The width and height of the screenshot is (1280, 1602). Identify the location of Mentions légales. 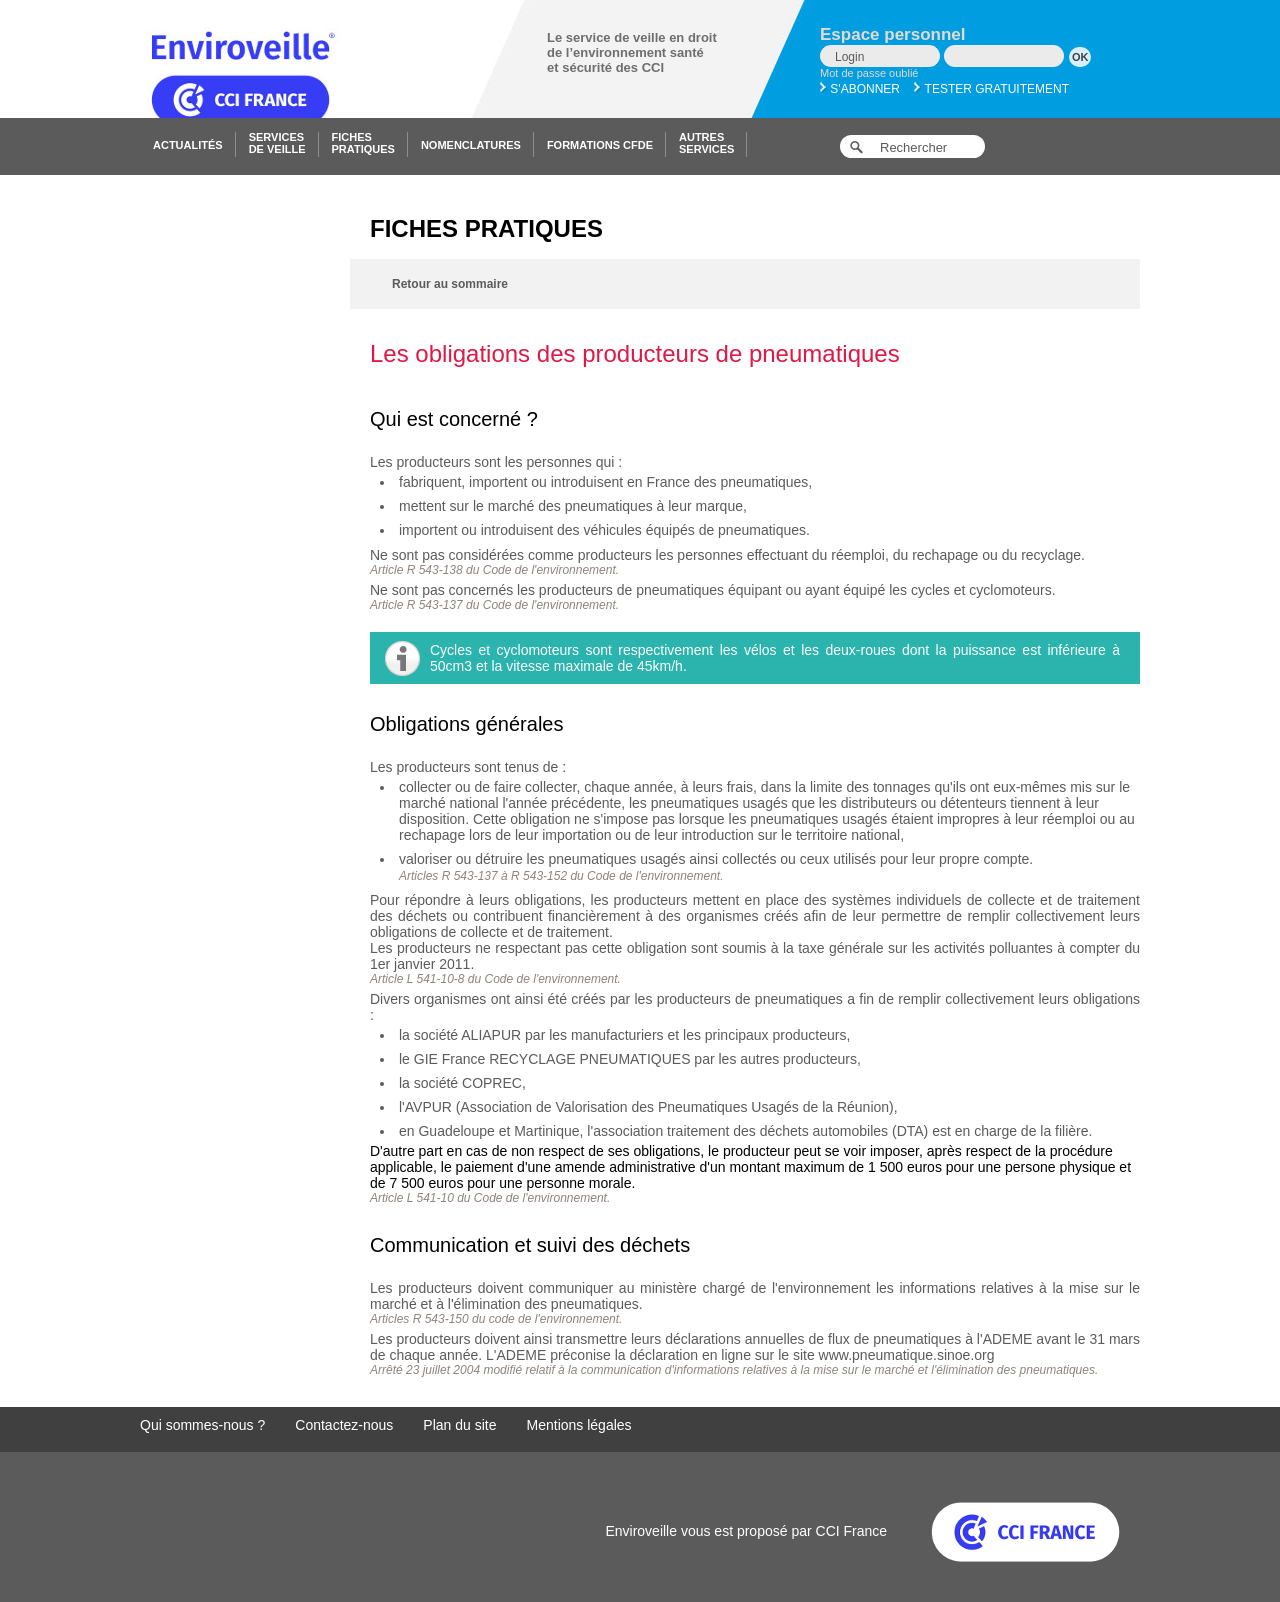
(579, 1425).